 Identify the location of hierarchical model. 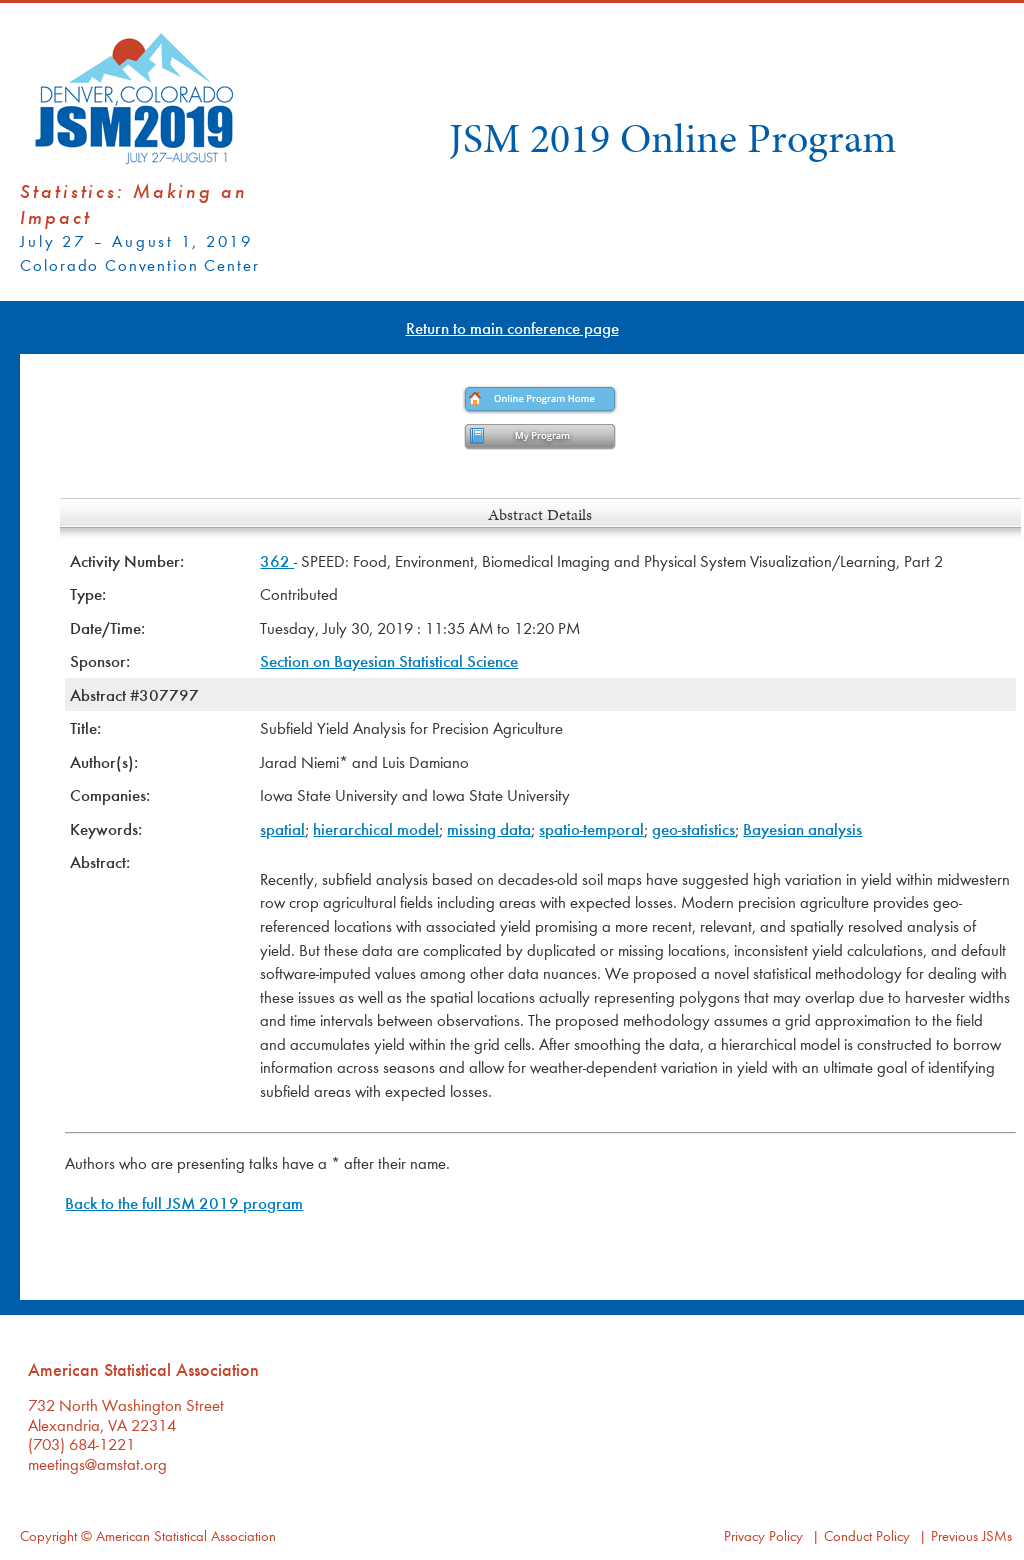
(376, 828).